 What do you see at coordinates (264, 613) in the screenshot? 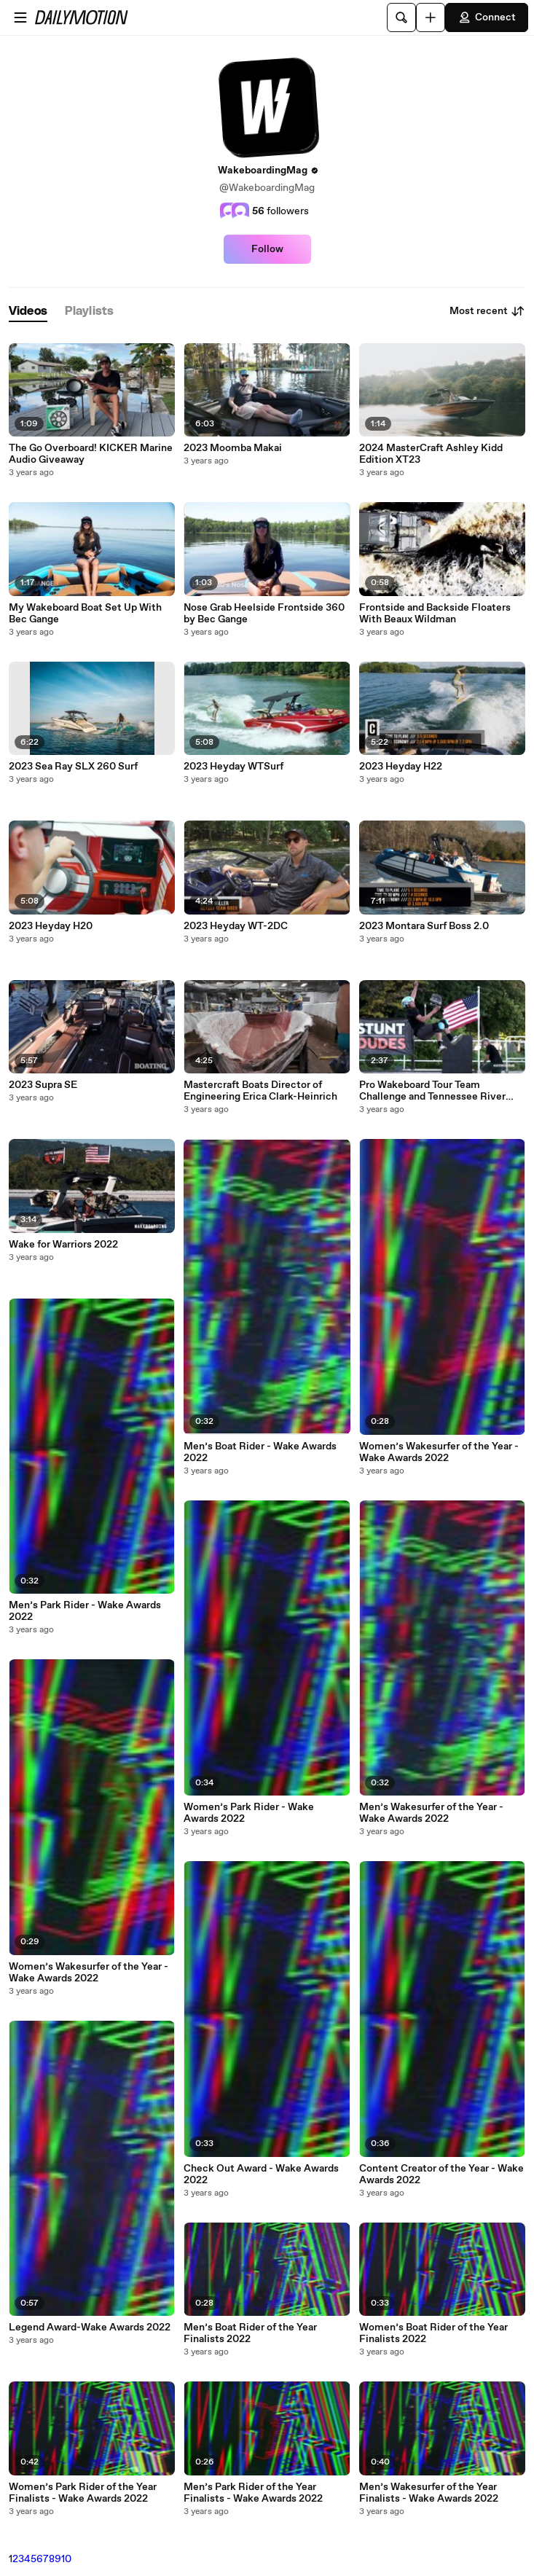
I see `Nose Grab Heelside Frontside 360 by Bec Gange` at bounding box center [264, 613].